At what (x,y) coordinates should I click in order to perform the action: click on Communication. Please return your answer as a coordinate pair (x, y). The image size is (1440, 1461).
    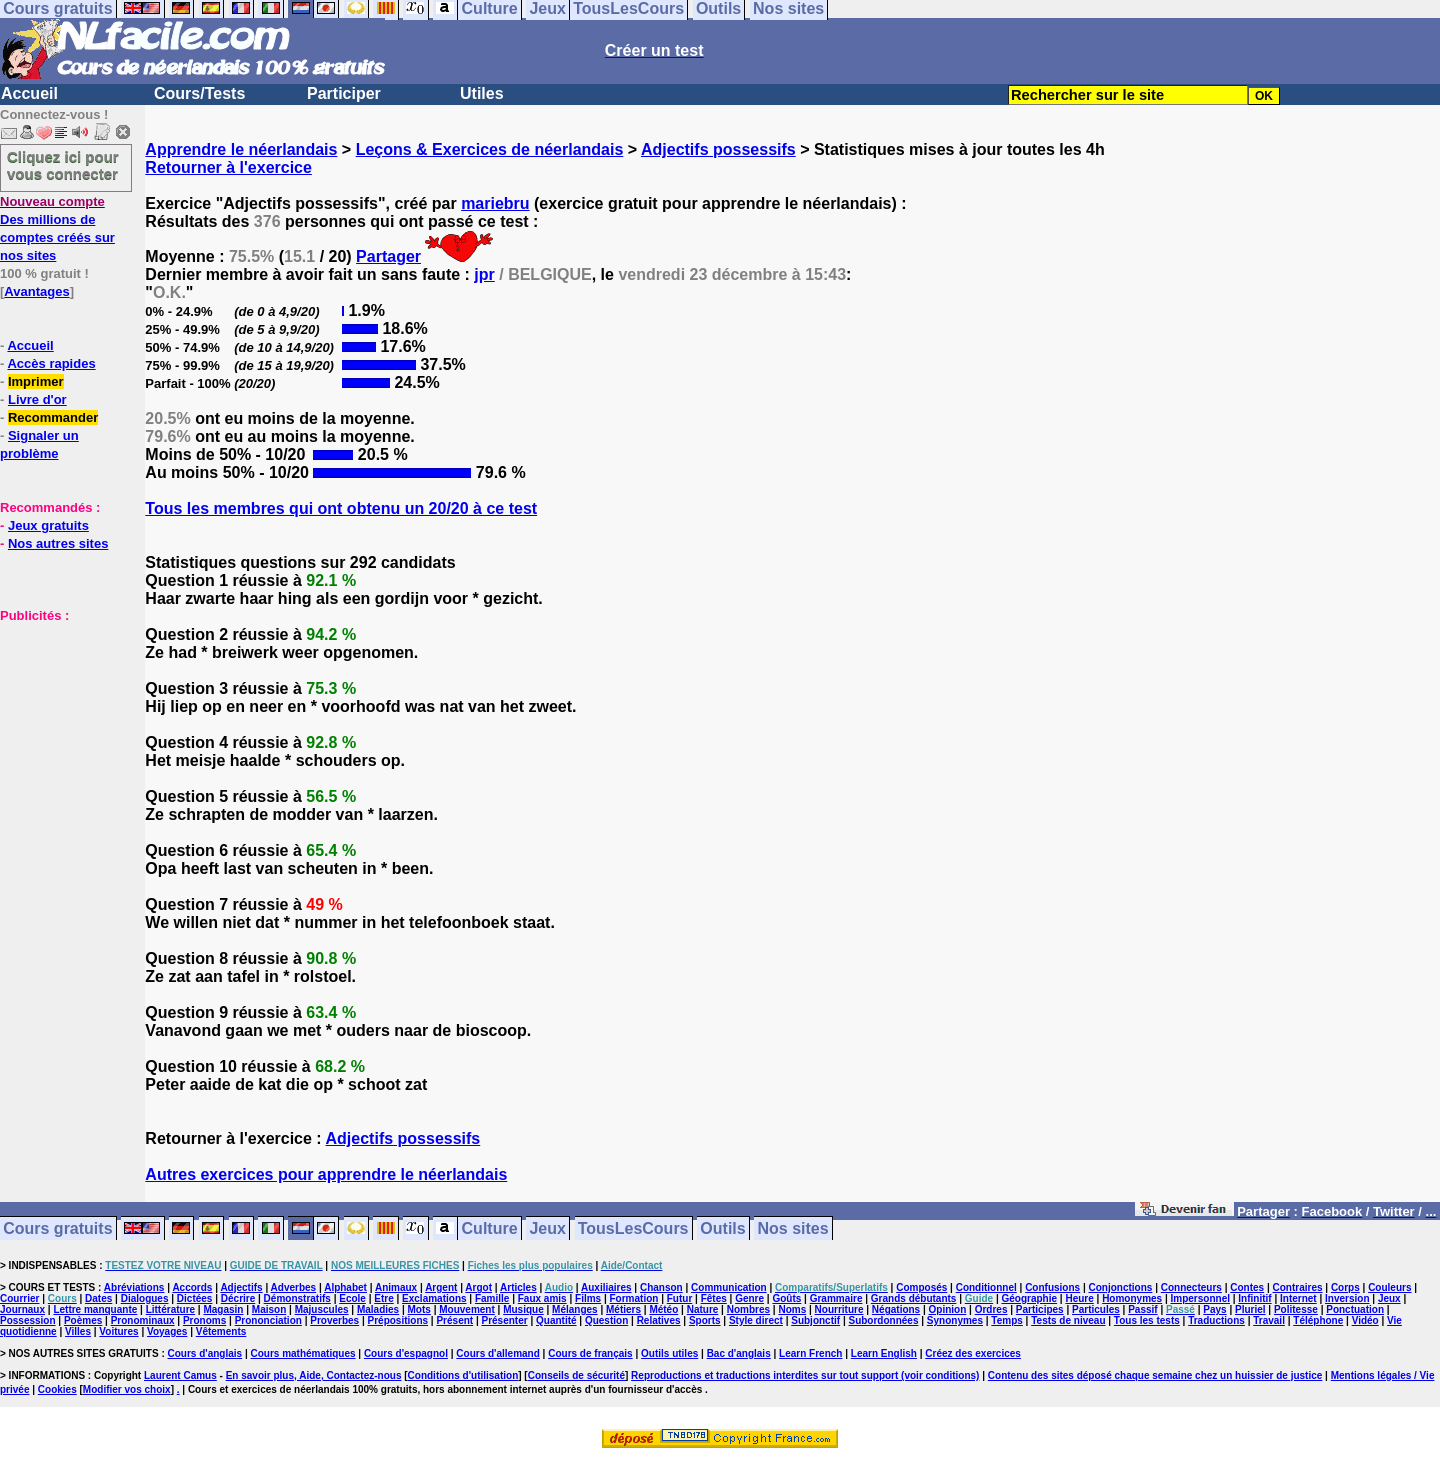
    Looking at the image, I should click on (729, 1287).